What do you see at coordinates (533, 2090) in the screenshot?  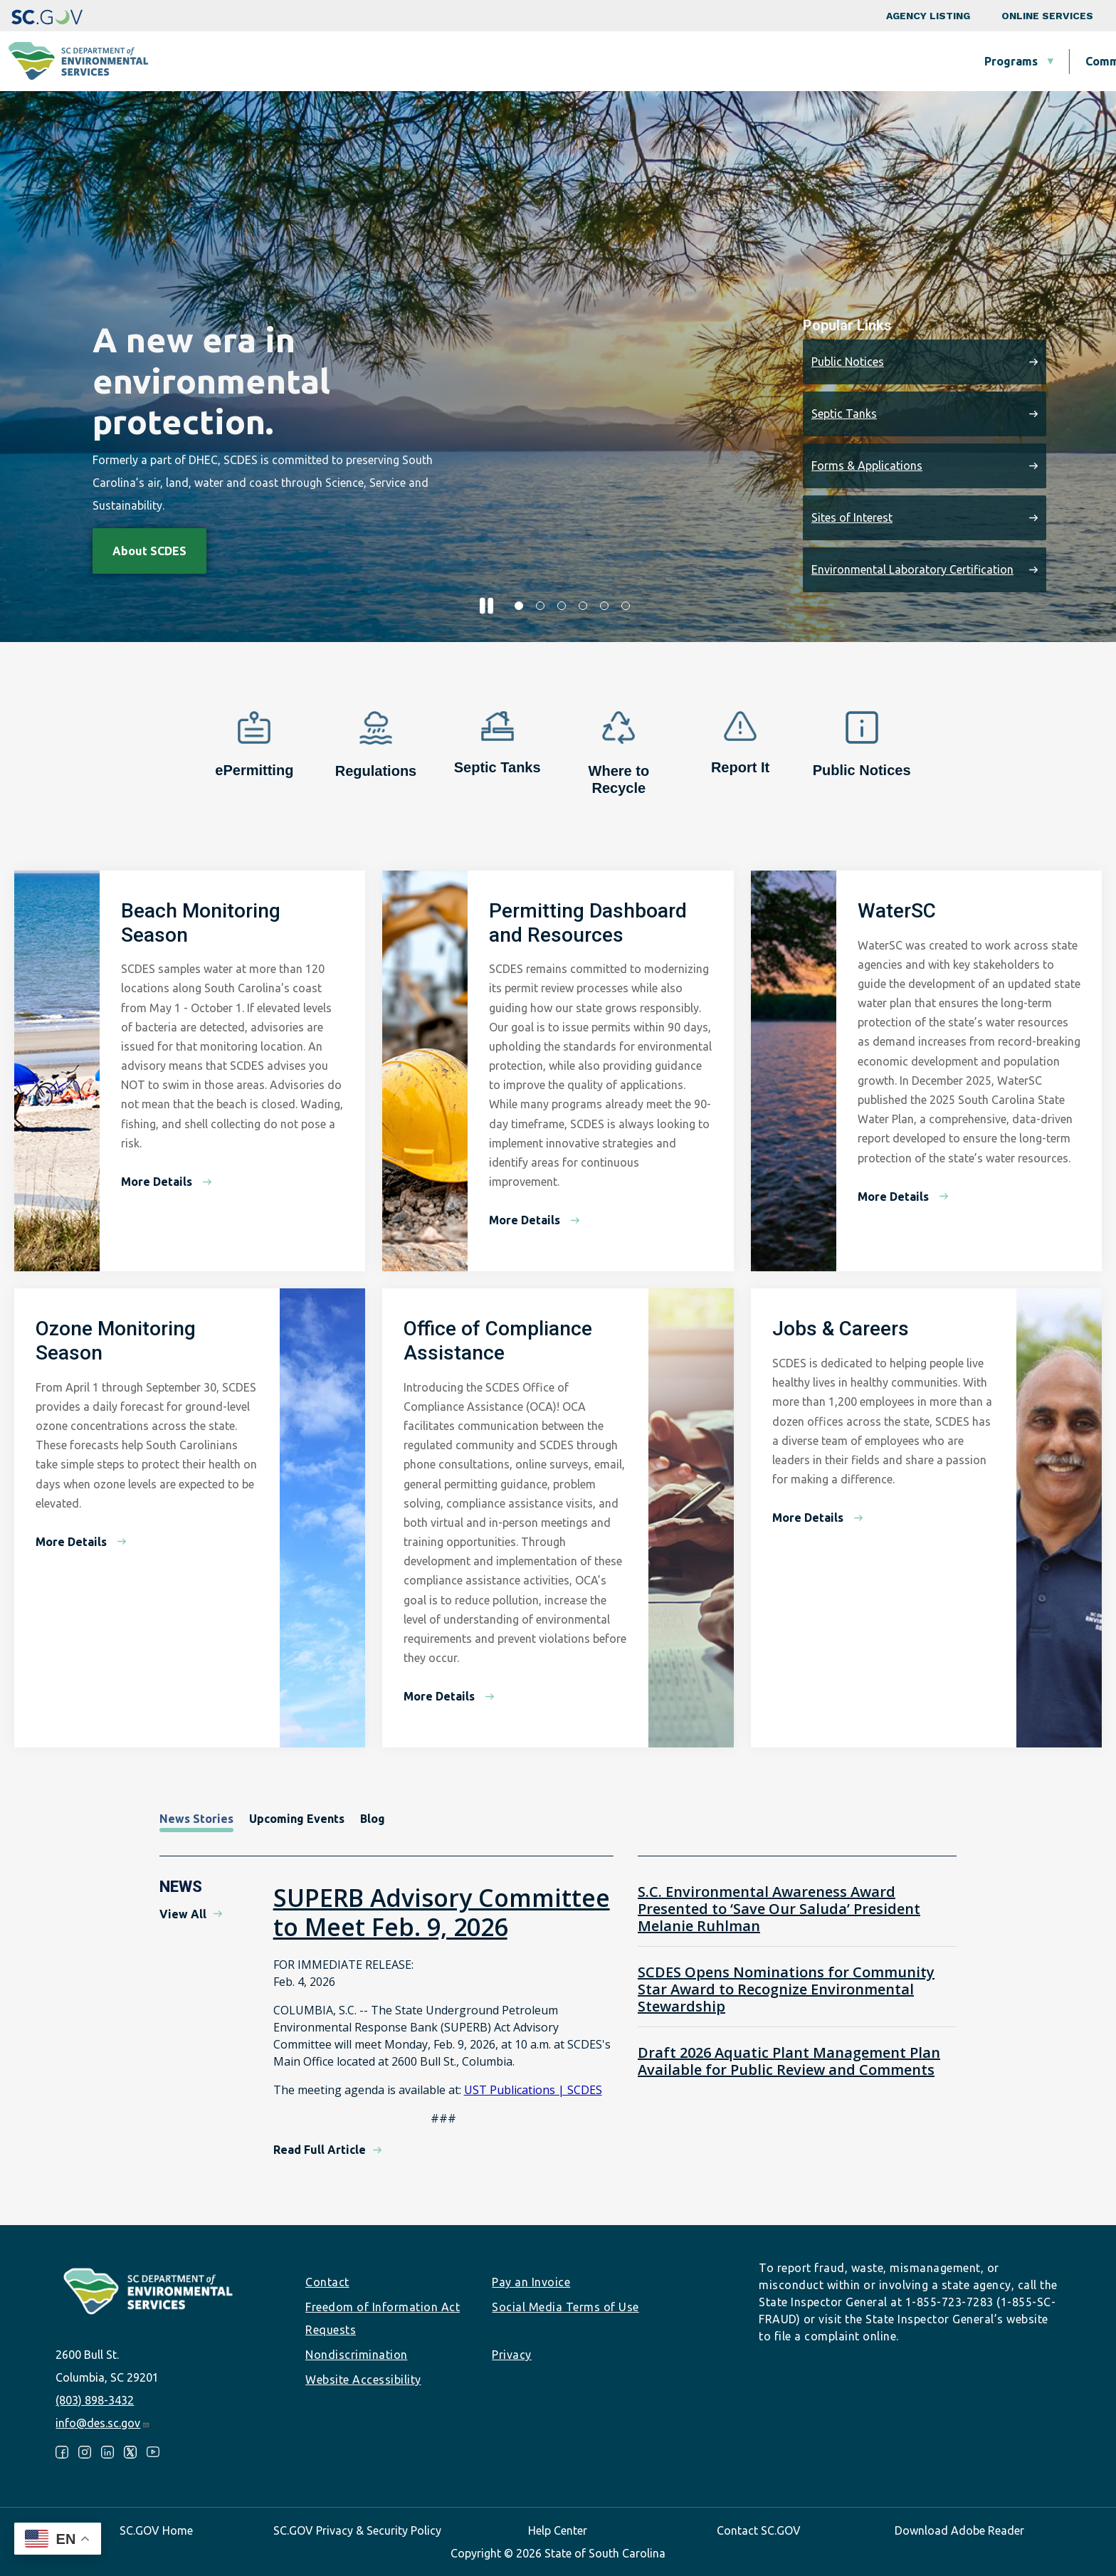 I see `UST Publications | SCDES` at bounding box center [533, 2090].